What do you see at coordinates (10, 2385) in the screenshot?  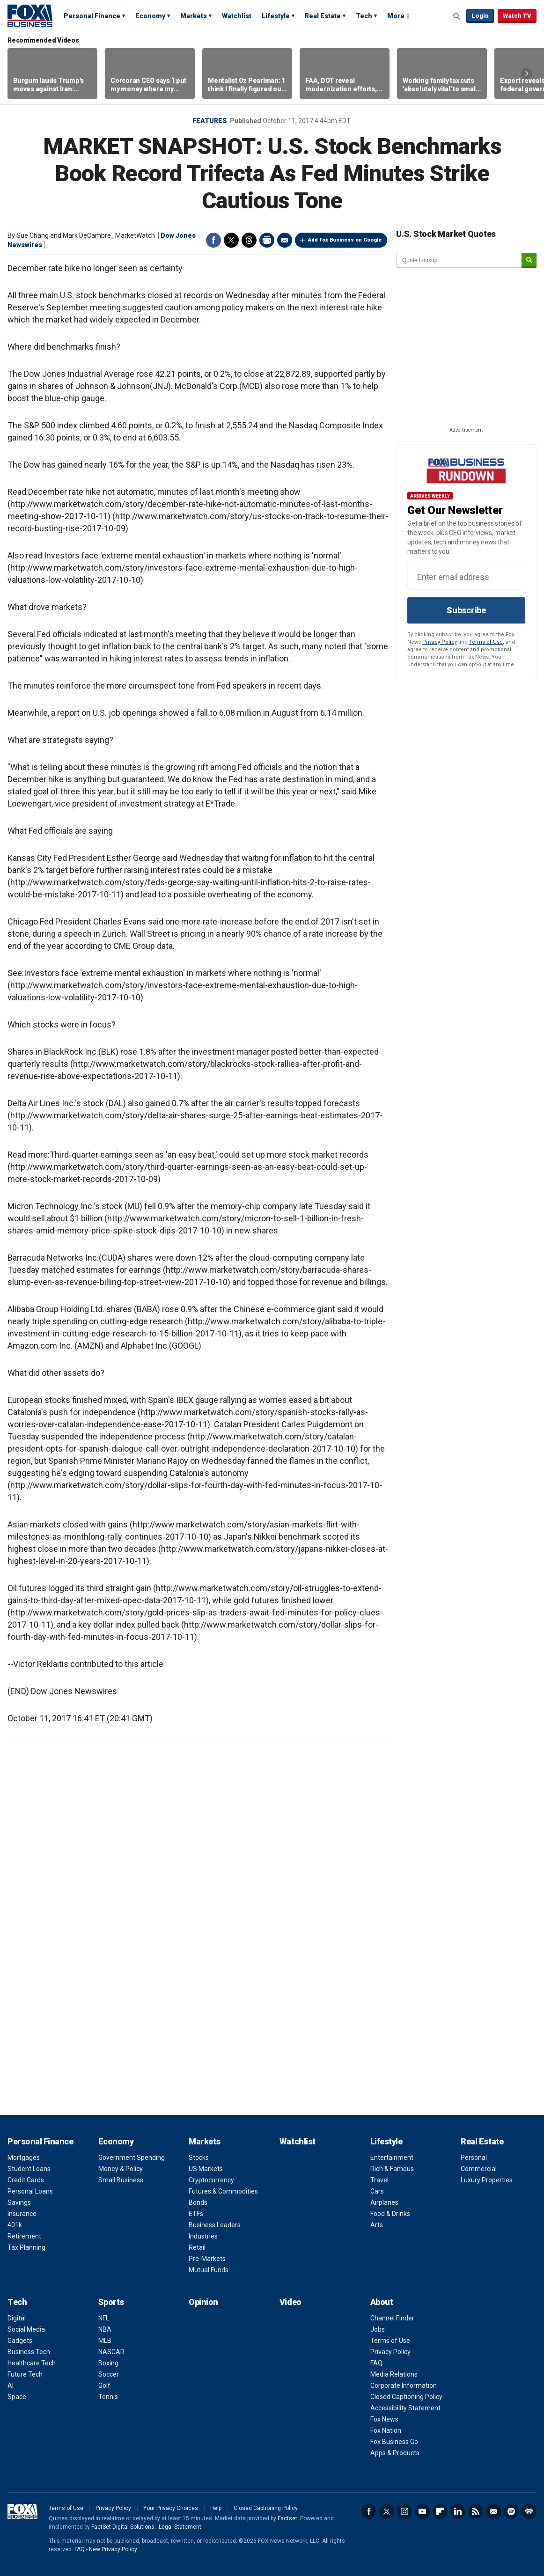 I see `AI` at bounding box center [10, 2385].